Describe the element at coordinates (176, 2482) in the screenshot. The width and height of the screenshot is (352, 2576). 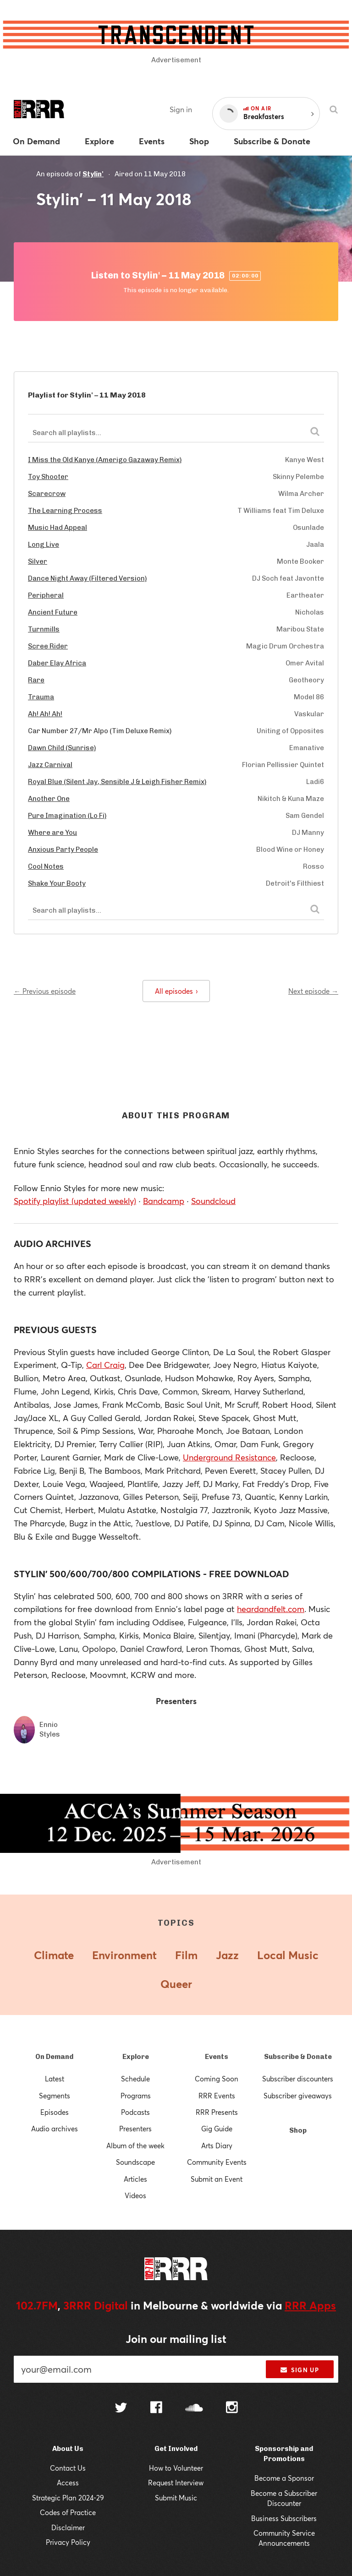
I see `Request Interview` at that location.